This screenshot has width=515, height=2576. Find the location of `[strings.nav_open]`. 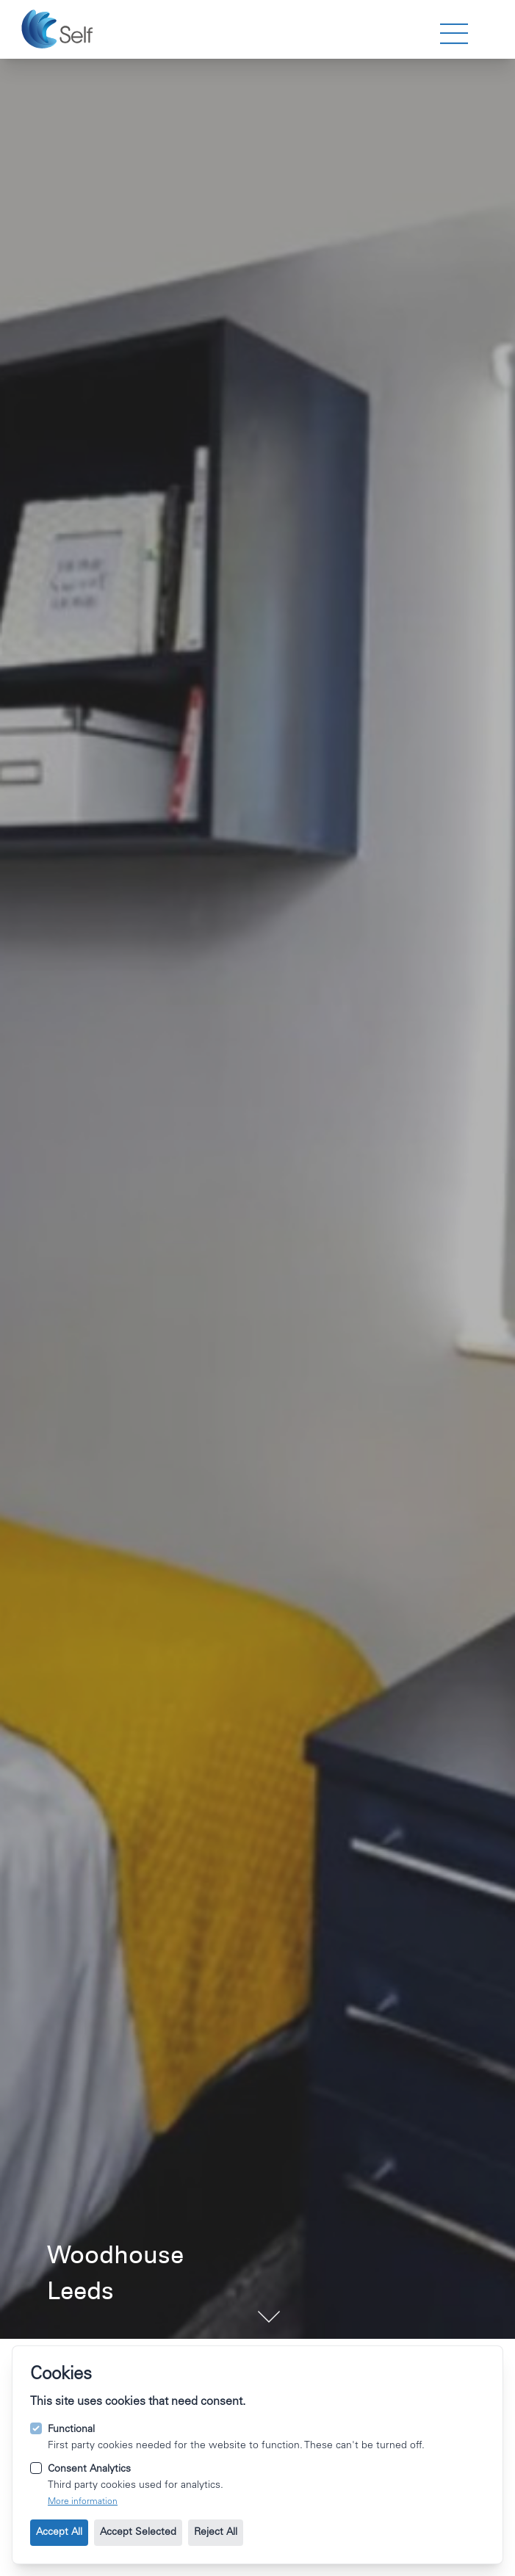

[strings.nav_open] is located at coordinates (454, 33).